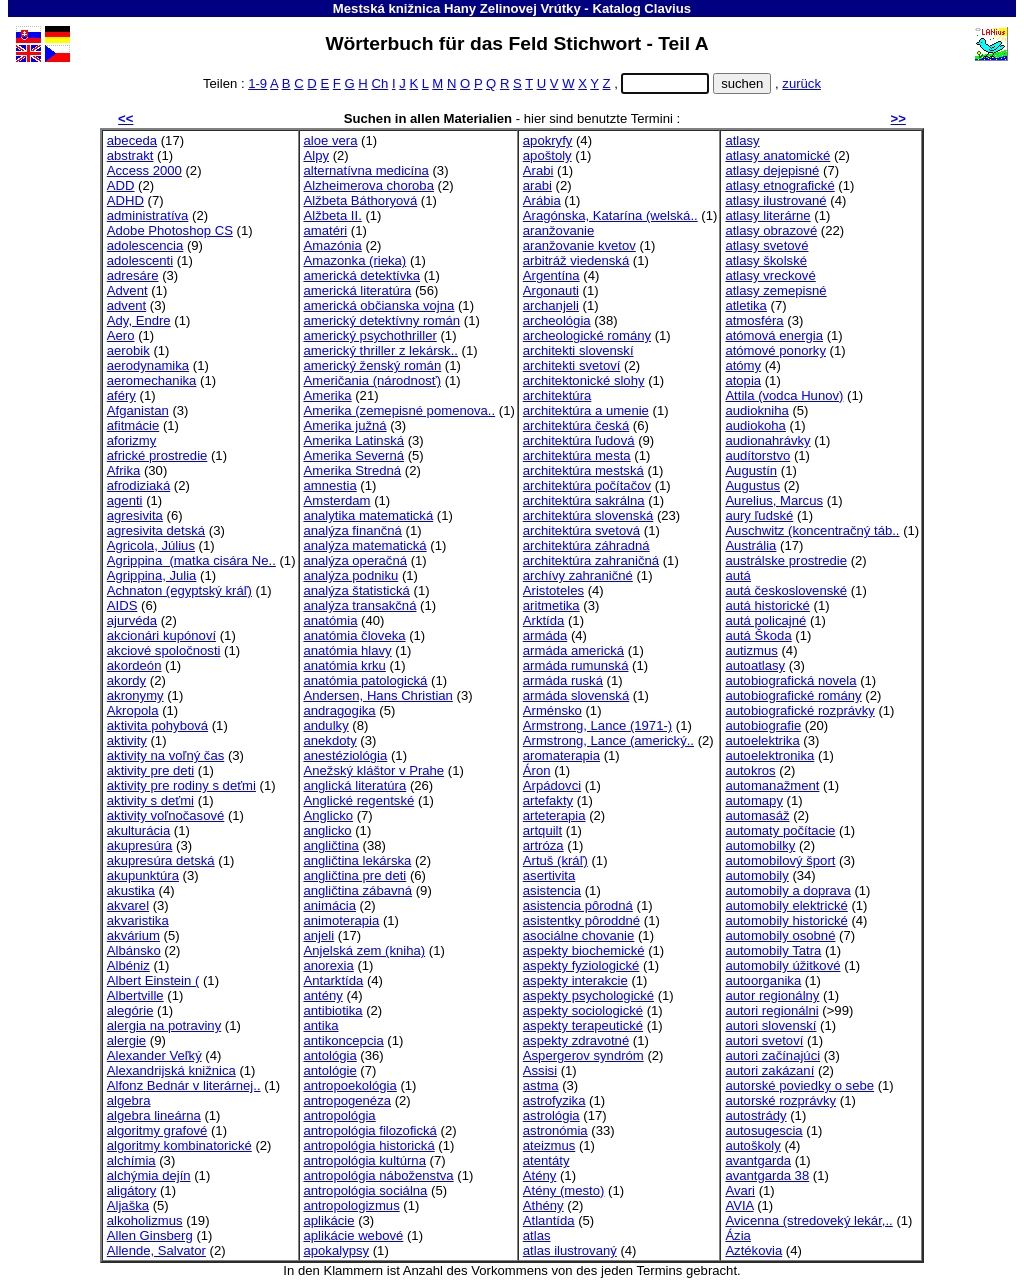 The width and height of the screenshot is (1024, 1286). What do you see at coordinates (138, 920) in the screenshot?
I see `akvaristika` at bounding box center [138, 920].